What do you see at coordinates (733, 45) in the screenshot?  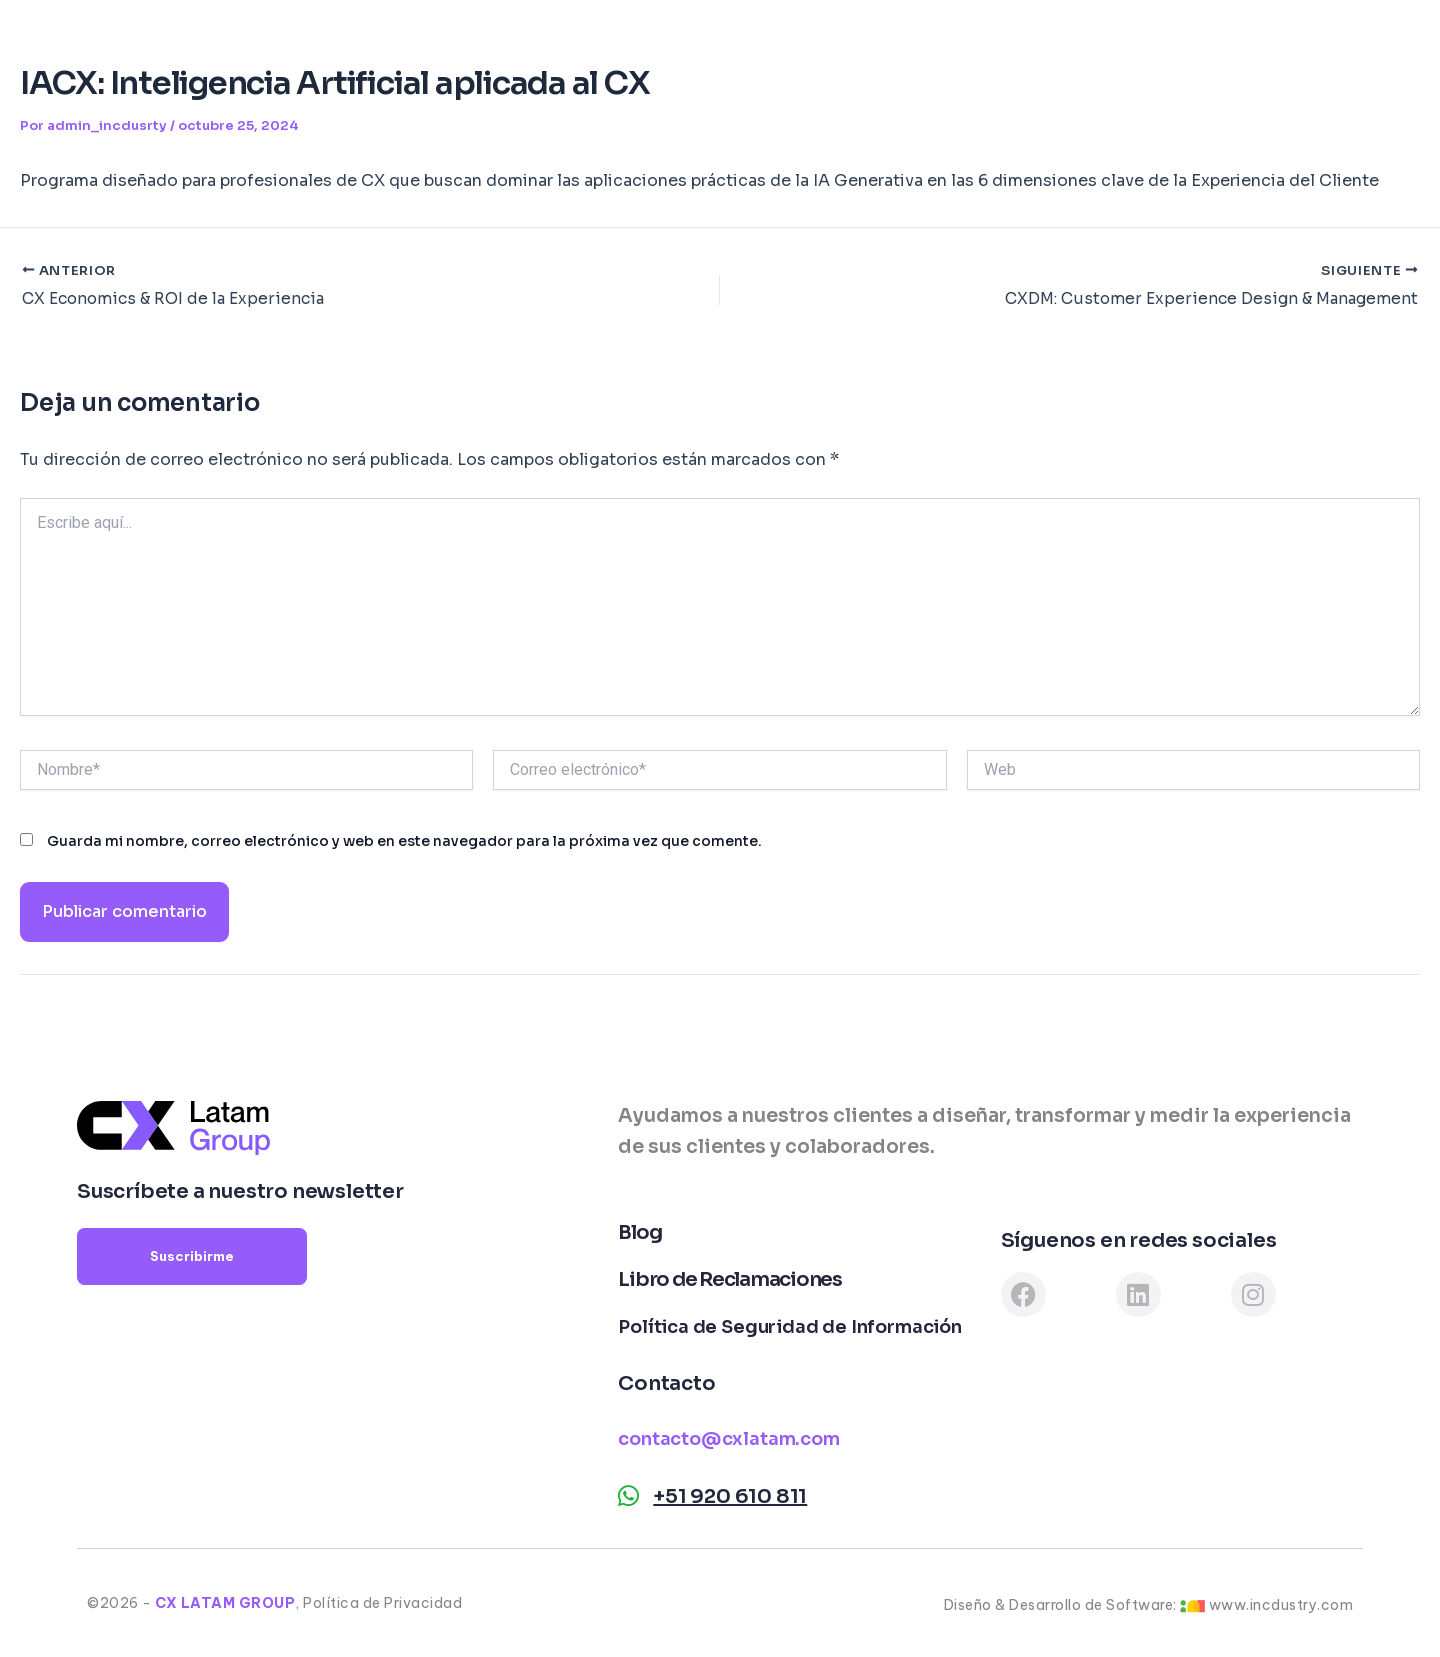 I see `Software` at bounding box center [733, 45].